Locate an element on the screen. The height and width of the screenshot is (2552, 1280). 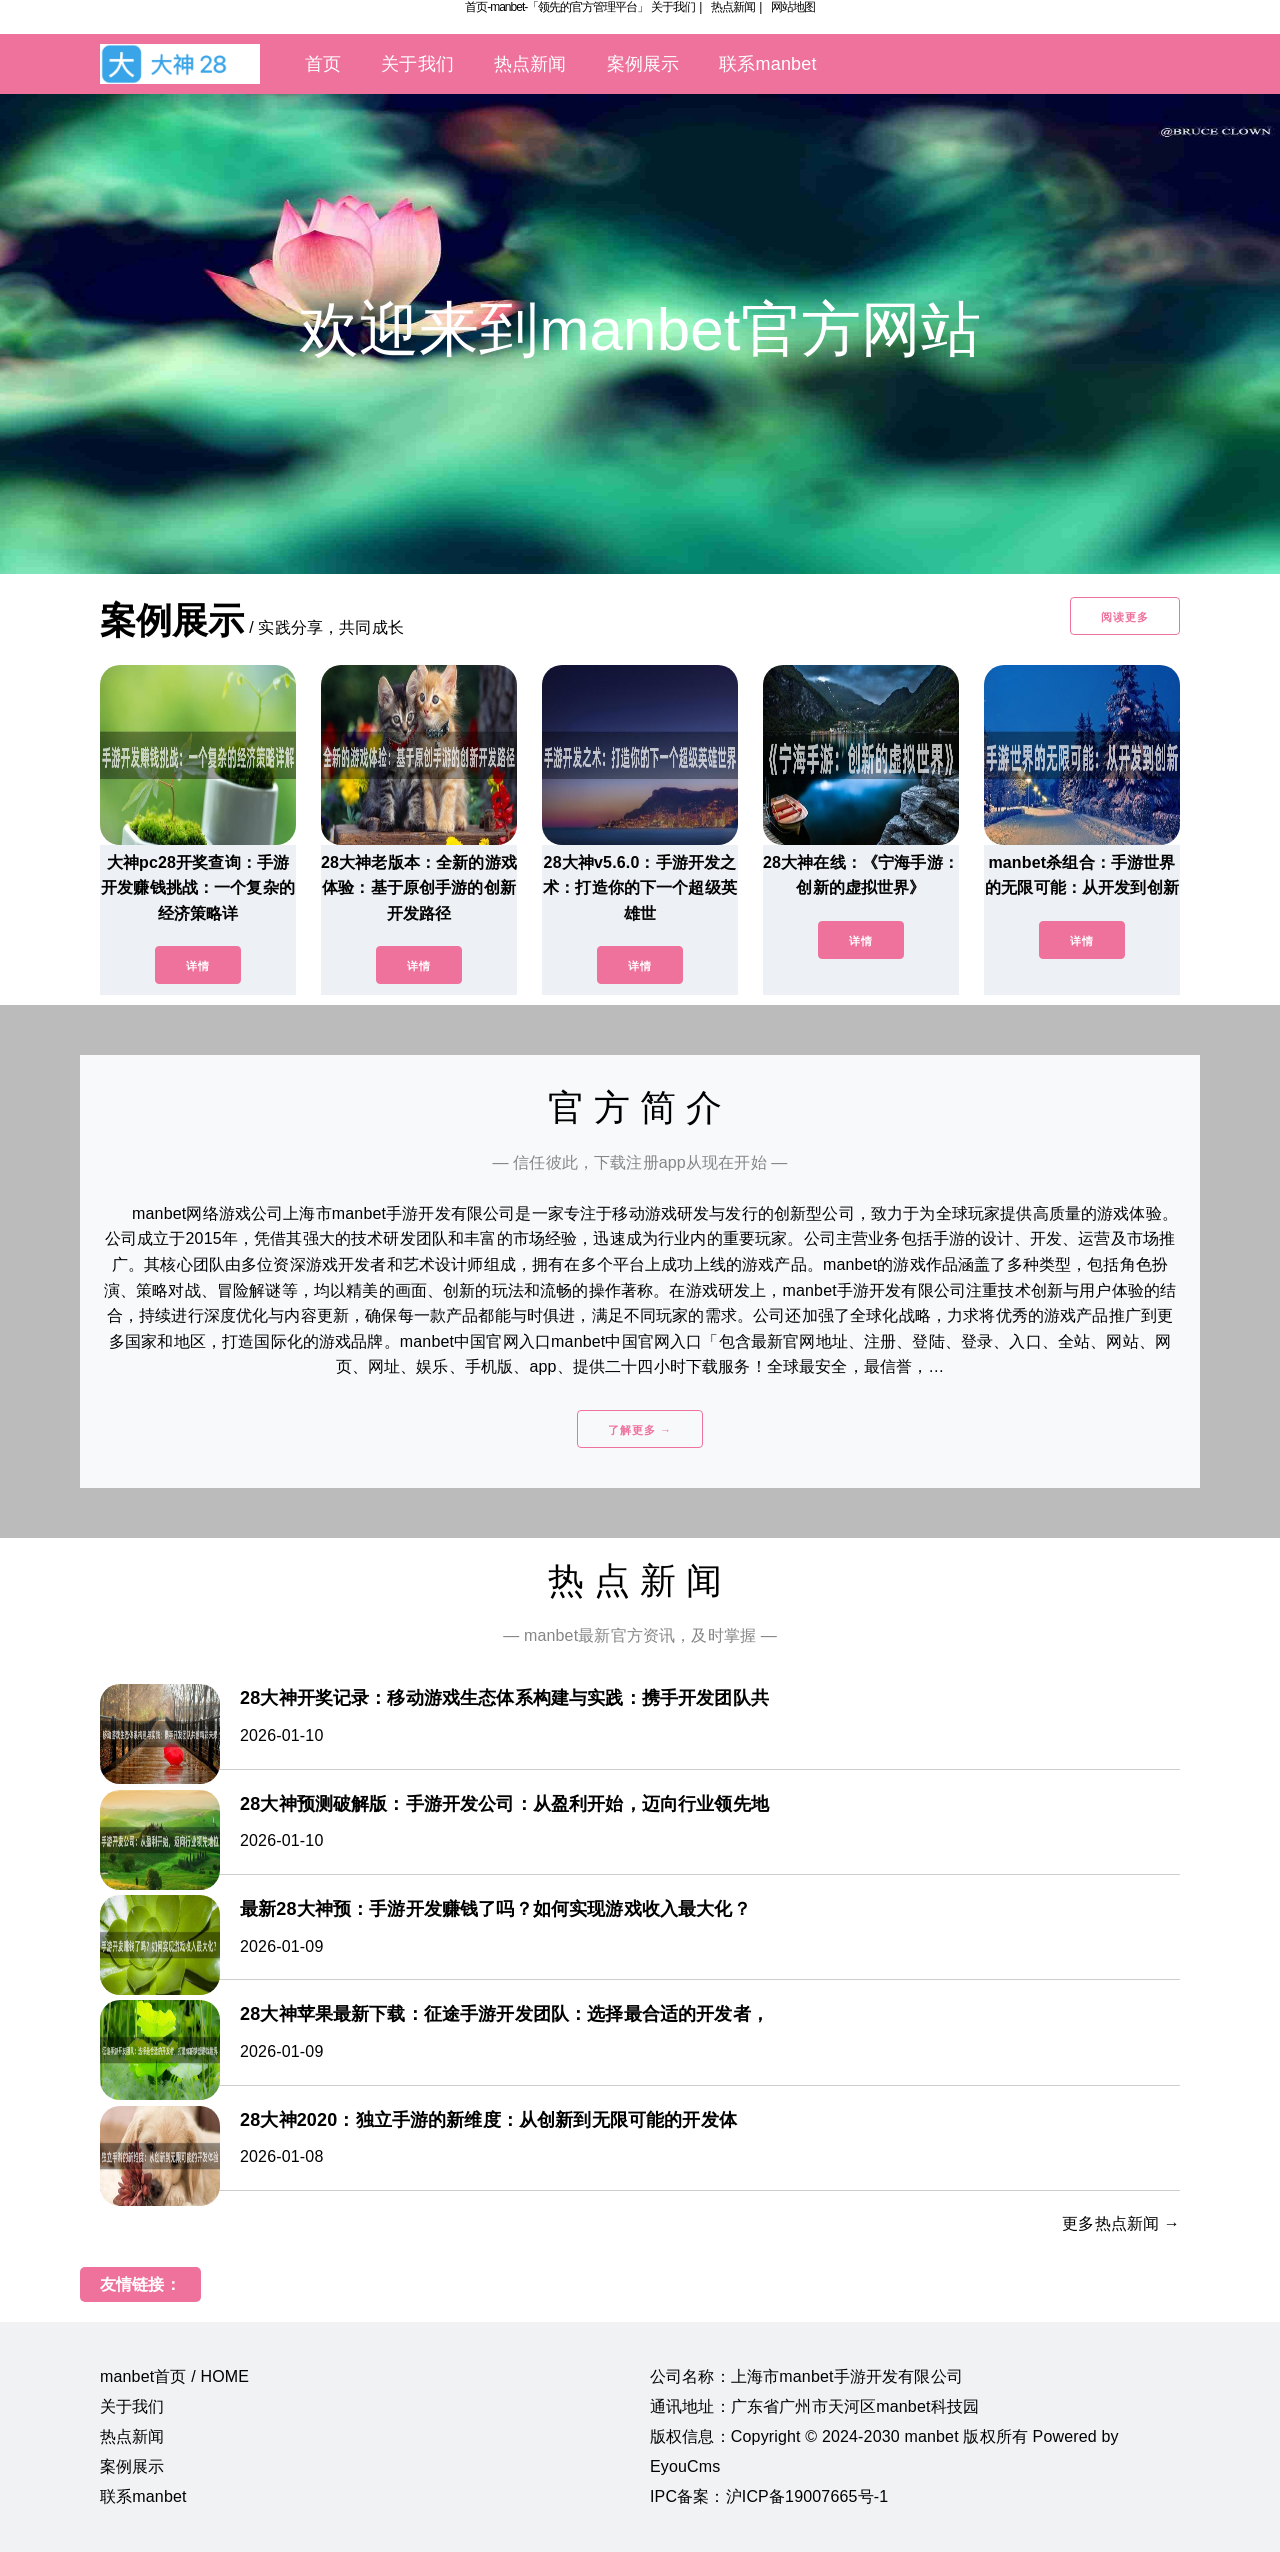
首页 is located at coordinates (323, 64).